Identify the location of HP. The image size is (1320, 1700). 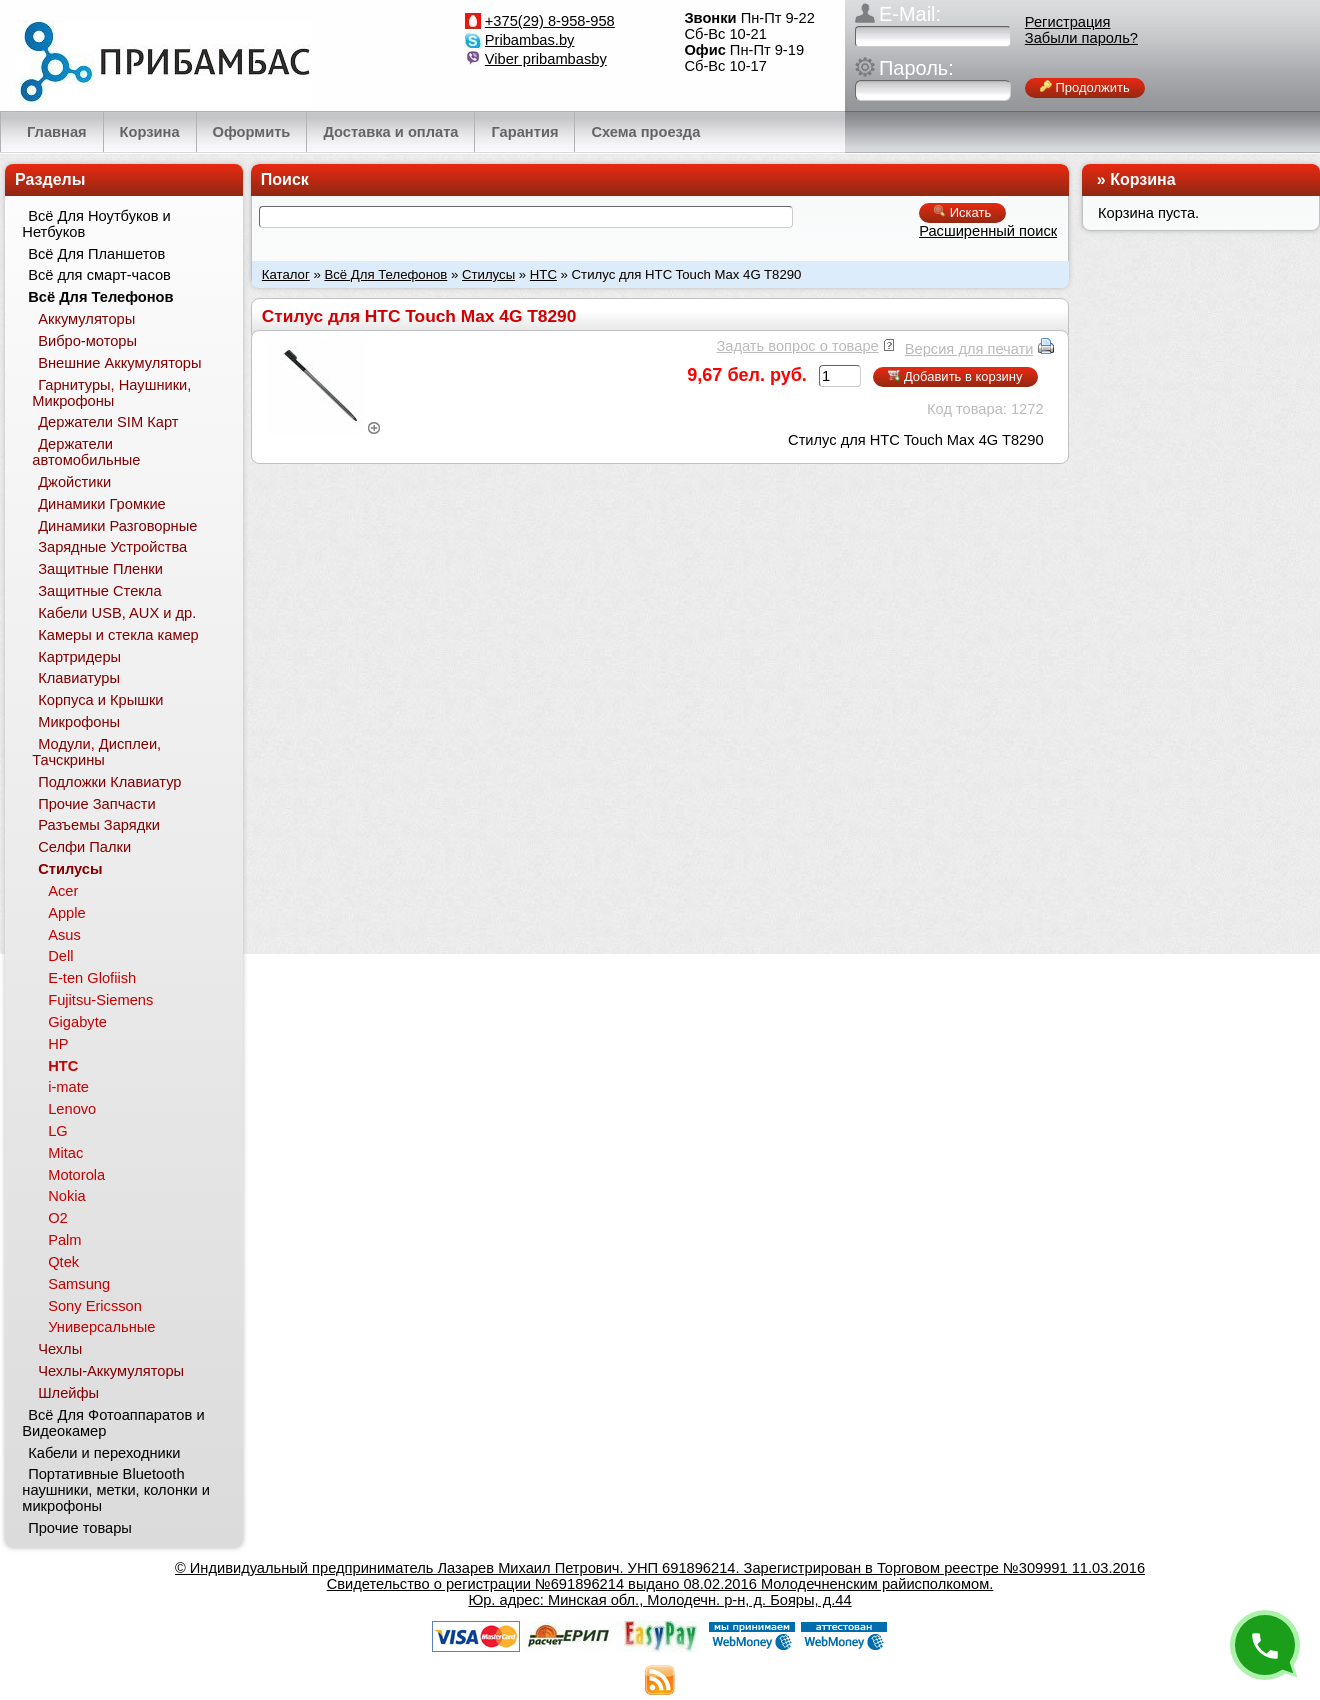
(58, 1044).